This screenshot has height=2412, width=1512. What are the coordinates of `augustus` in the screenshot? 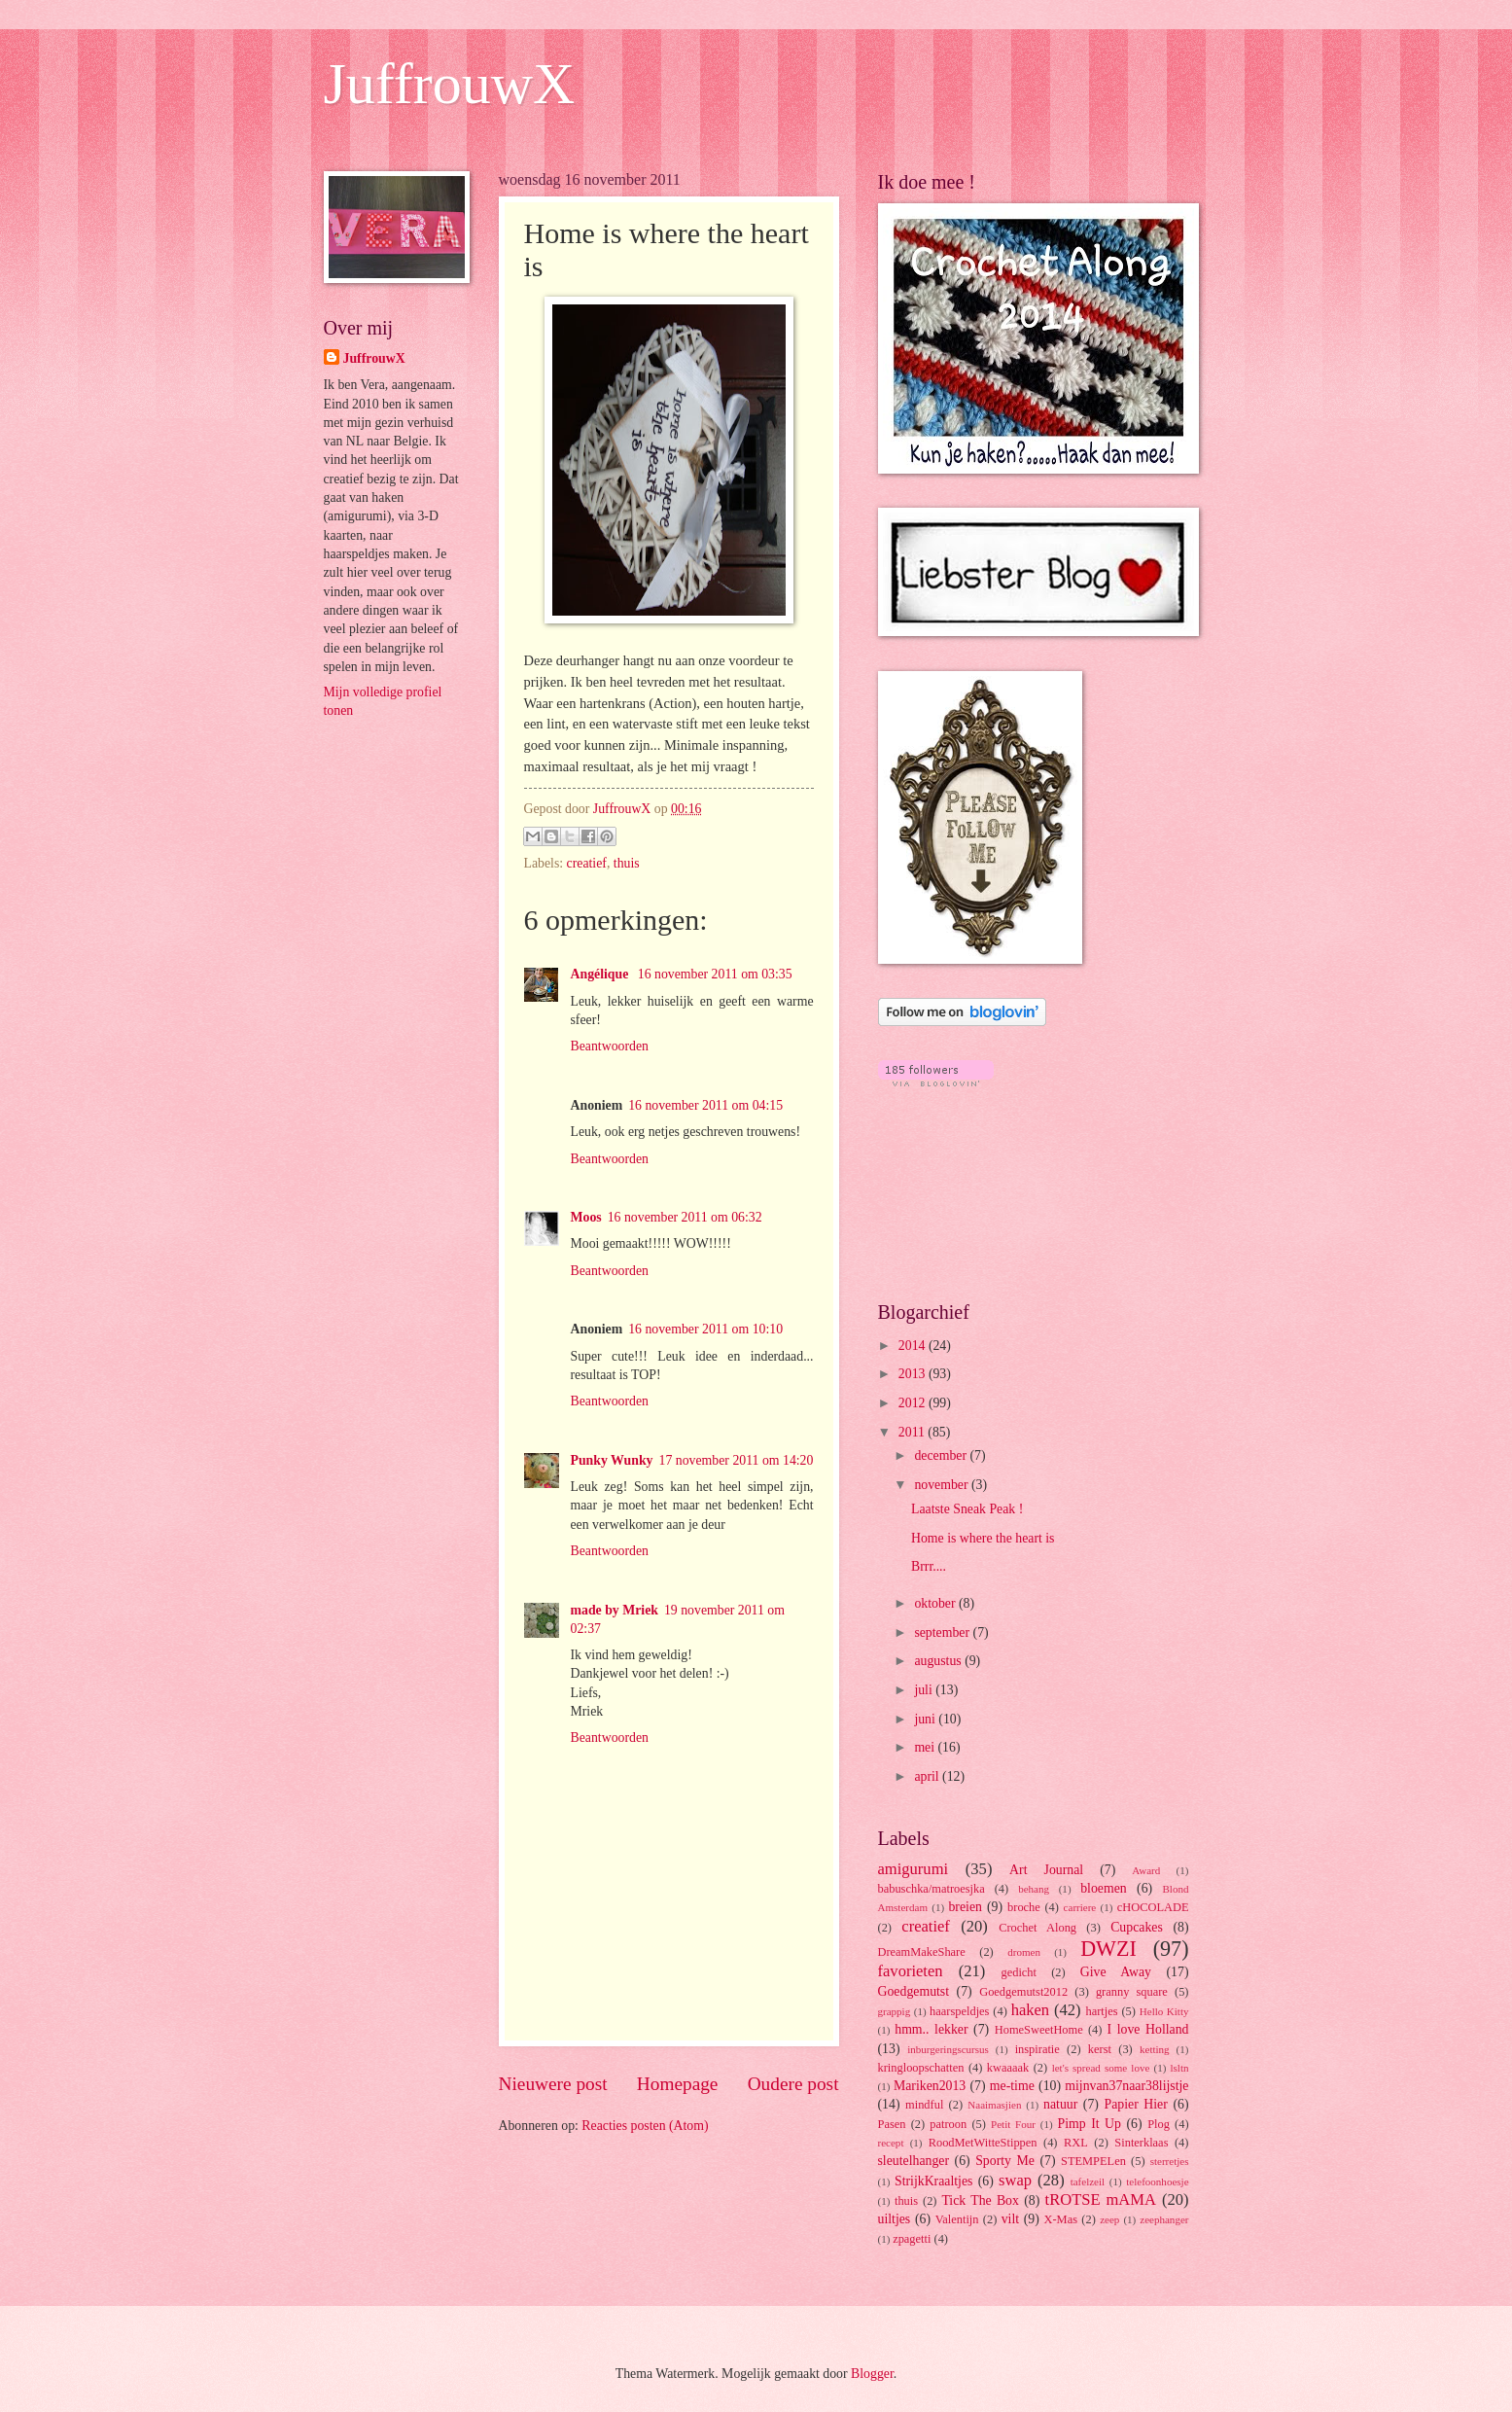 It's located at (939, 1660).